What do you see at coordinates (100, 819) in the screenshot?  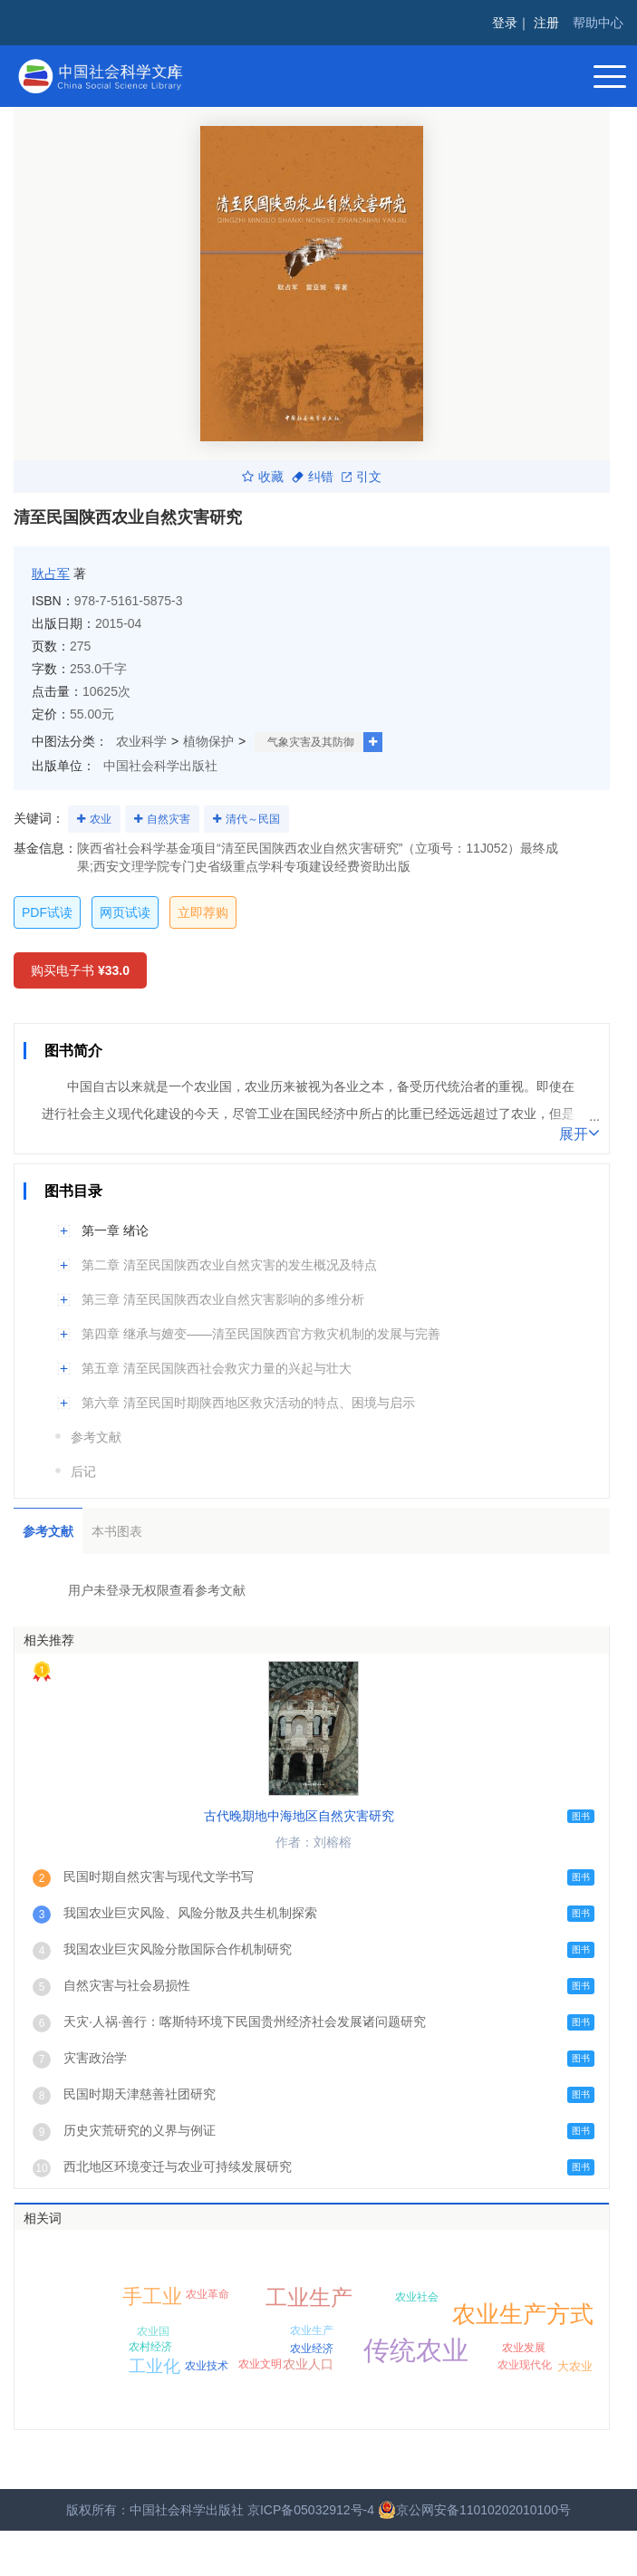 I see `农业` at bounding box center [100, 819].